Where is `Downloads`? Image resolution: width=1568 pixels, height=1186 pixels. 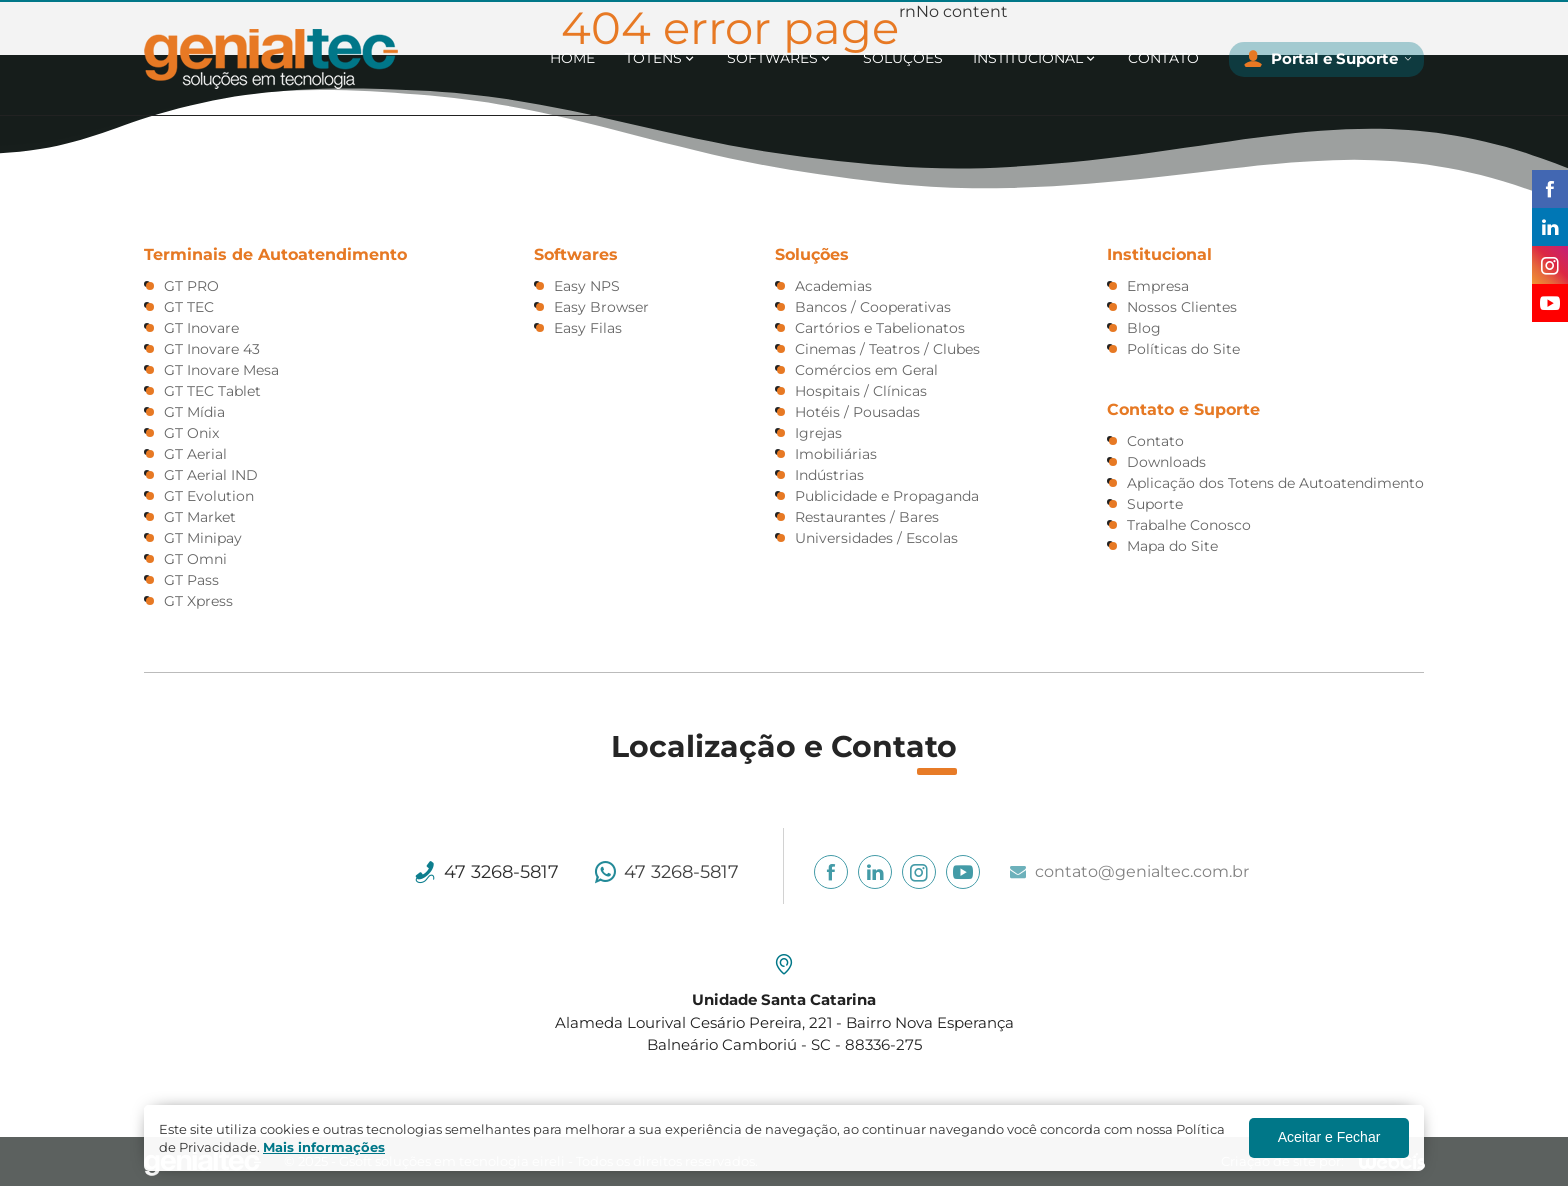 Downloads is located at coordinates (1166, 462).